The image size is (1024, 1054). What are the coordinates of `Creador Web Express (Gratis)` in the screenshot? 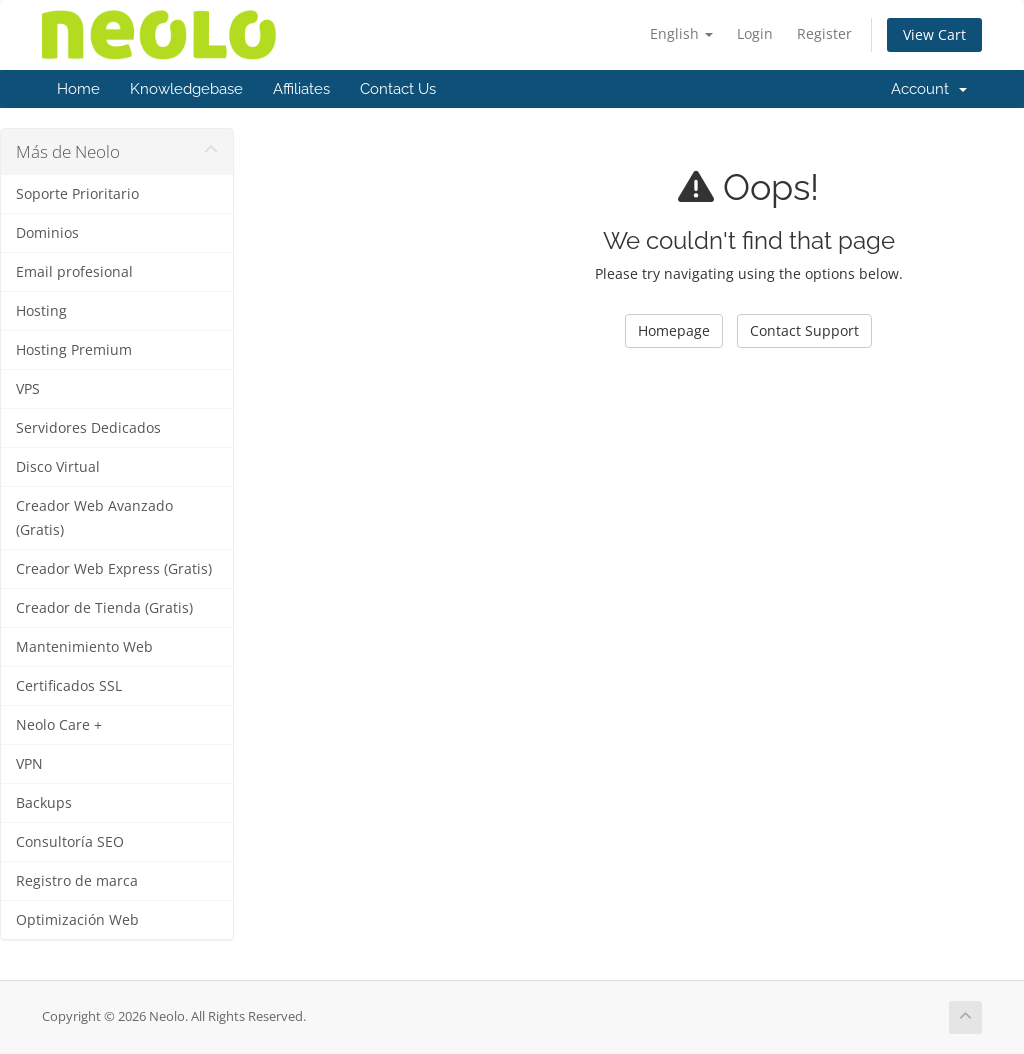 It's located at (114, 569).